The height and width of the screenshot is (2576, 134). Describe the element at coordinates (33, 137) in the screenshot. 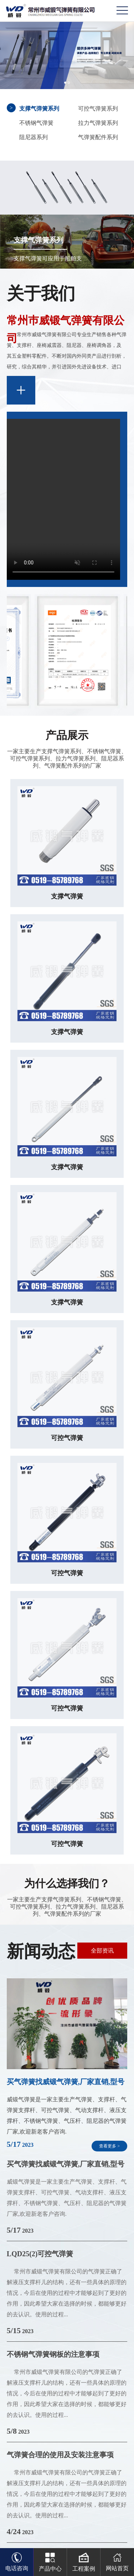

I see `阻尼器系列` at that location.